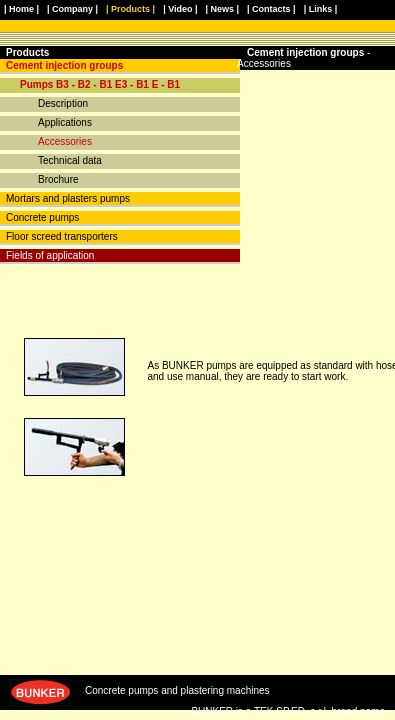 The image size is (395, 720). What do you see at coordinates (62, 236) in the screenshot?
I see `Floor screed transporters` at bounding box center [62, 236].